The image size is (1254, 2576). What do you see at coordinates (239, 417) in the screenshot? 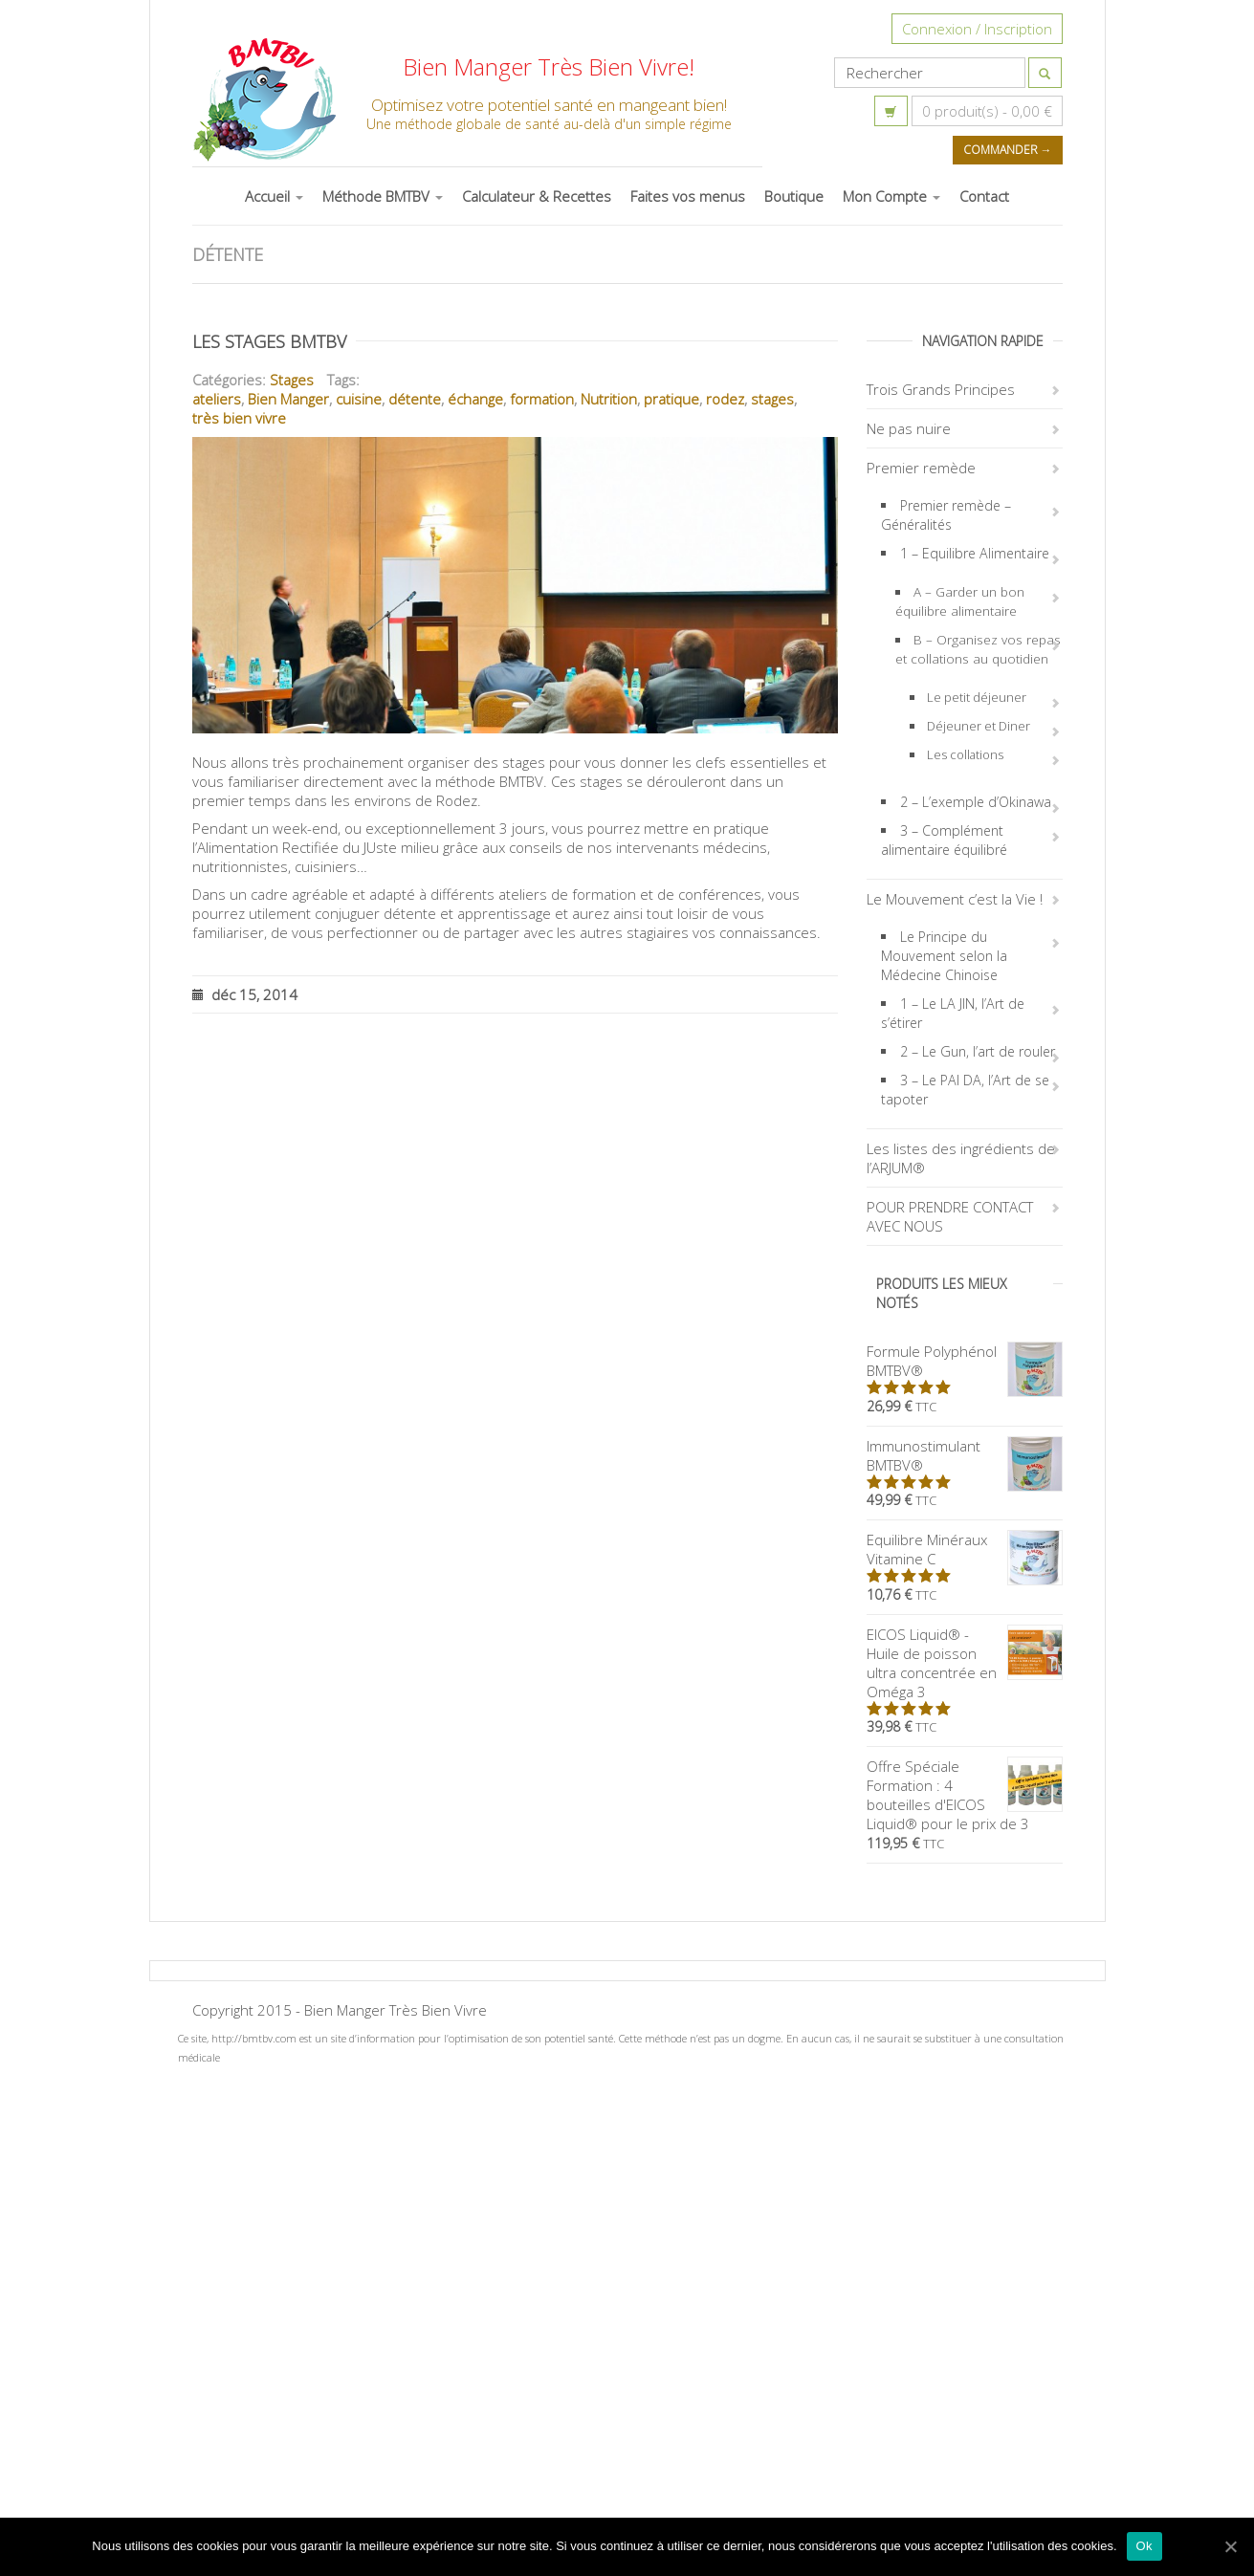
I see `très bien vivre` at bounding box center [239, 417].